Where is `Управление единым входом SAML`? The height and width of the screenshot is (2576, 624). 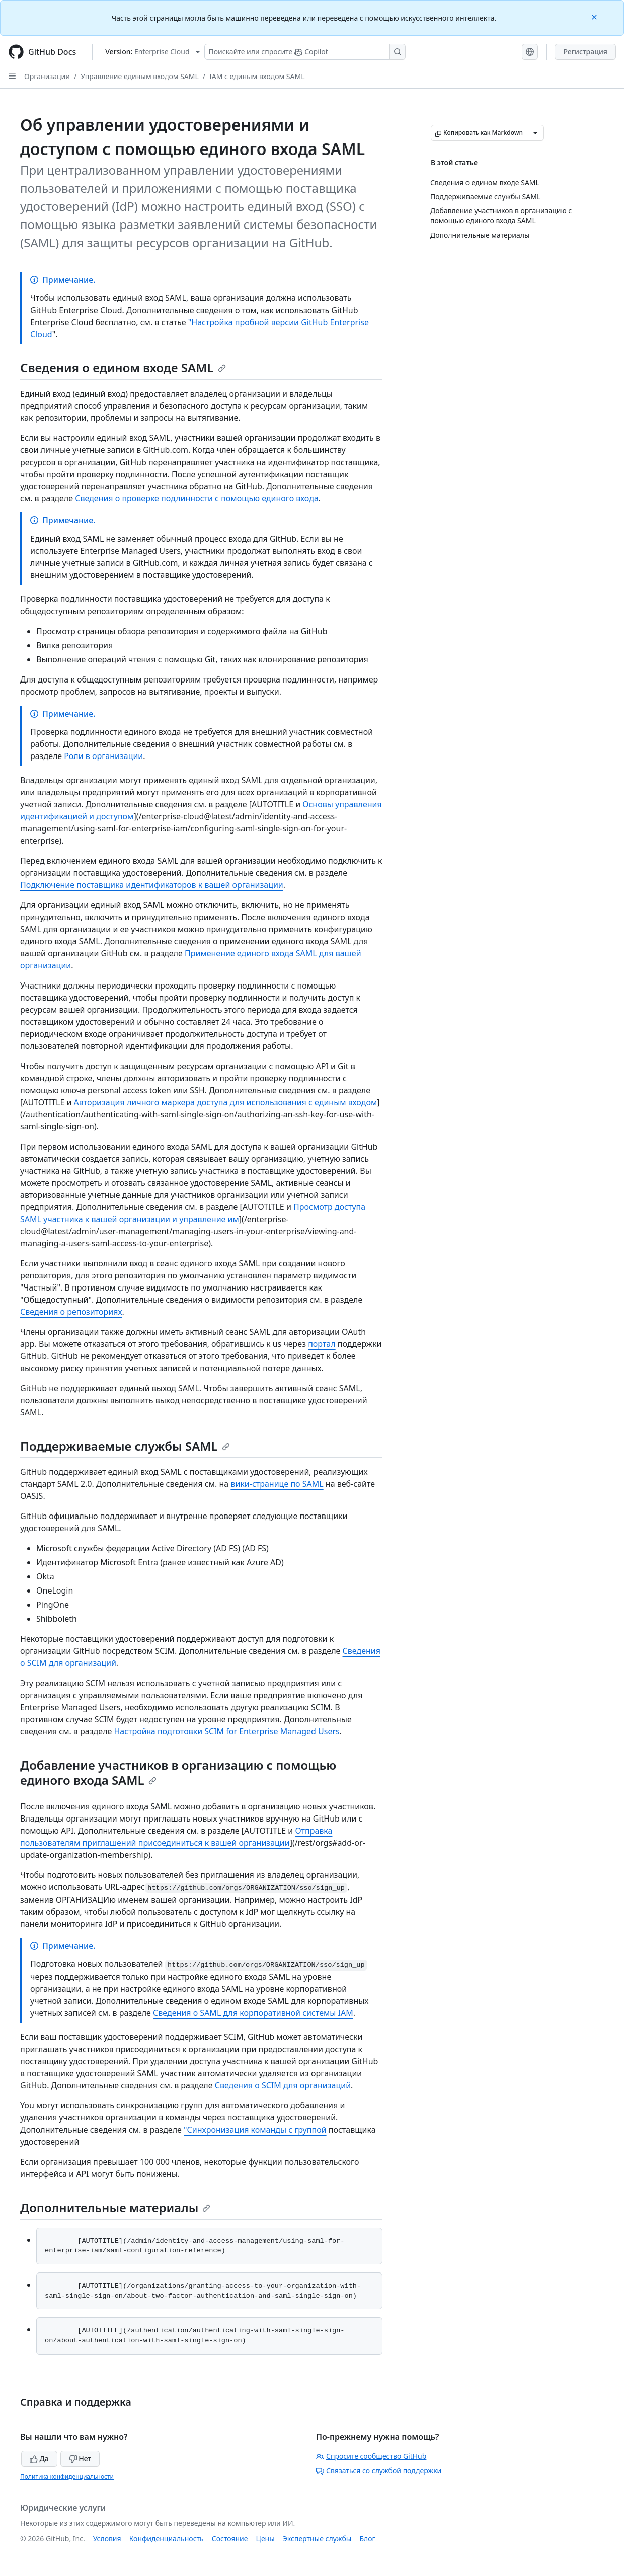 Управление единым входом SAML is located at coordinates (140, 76).